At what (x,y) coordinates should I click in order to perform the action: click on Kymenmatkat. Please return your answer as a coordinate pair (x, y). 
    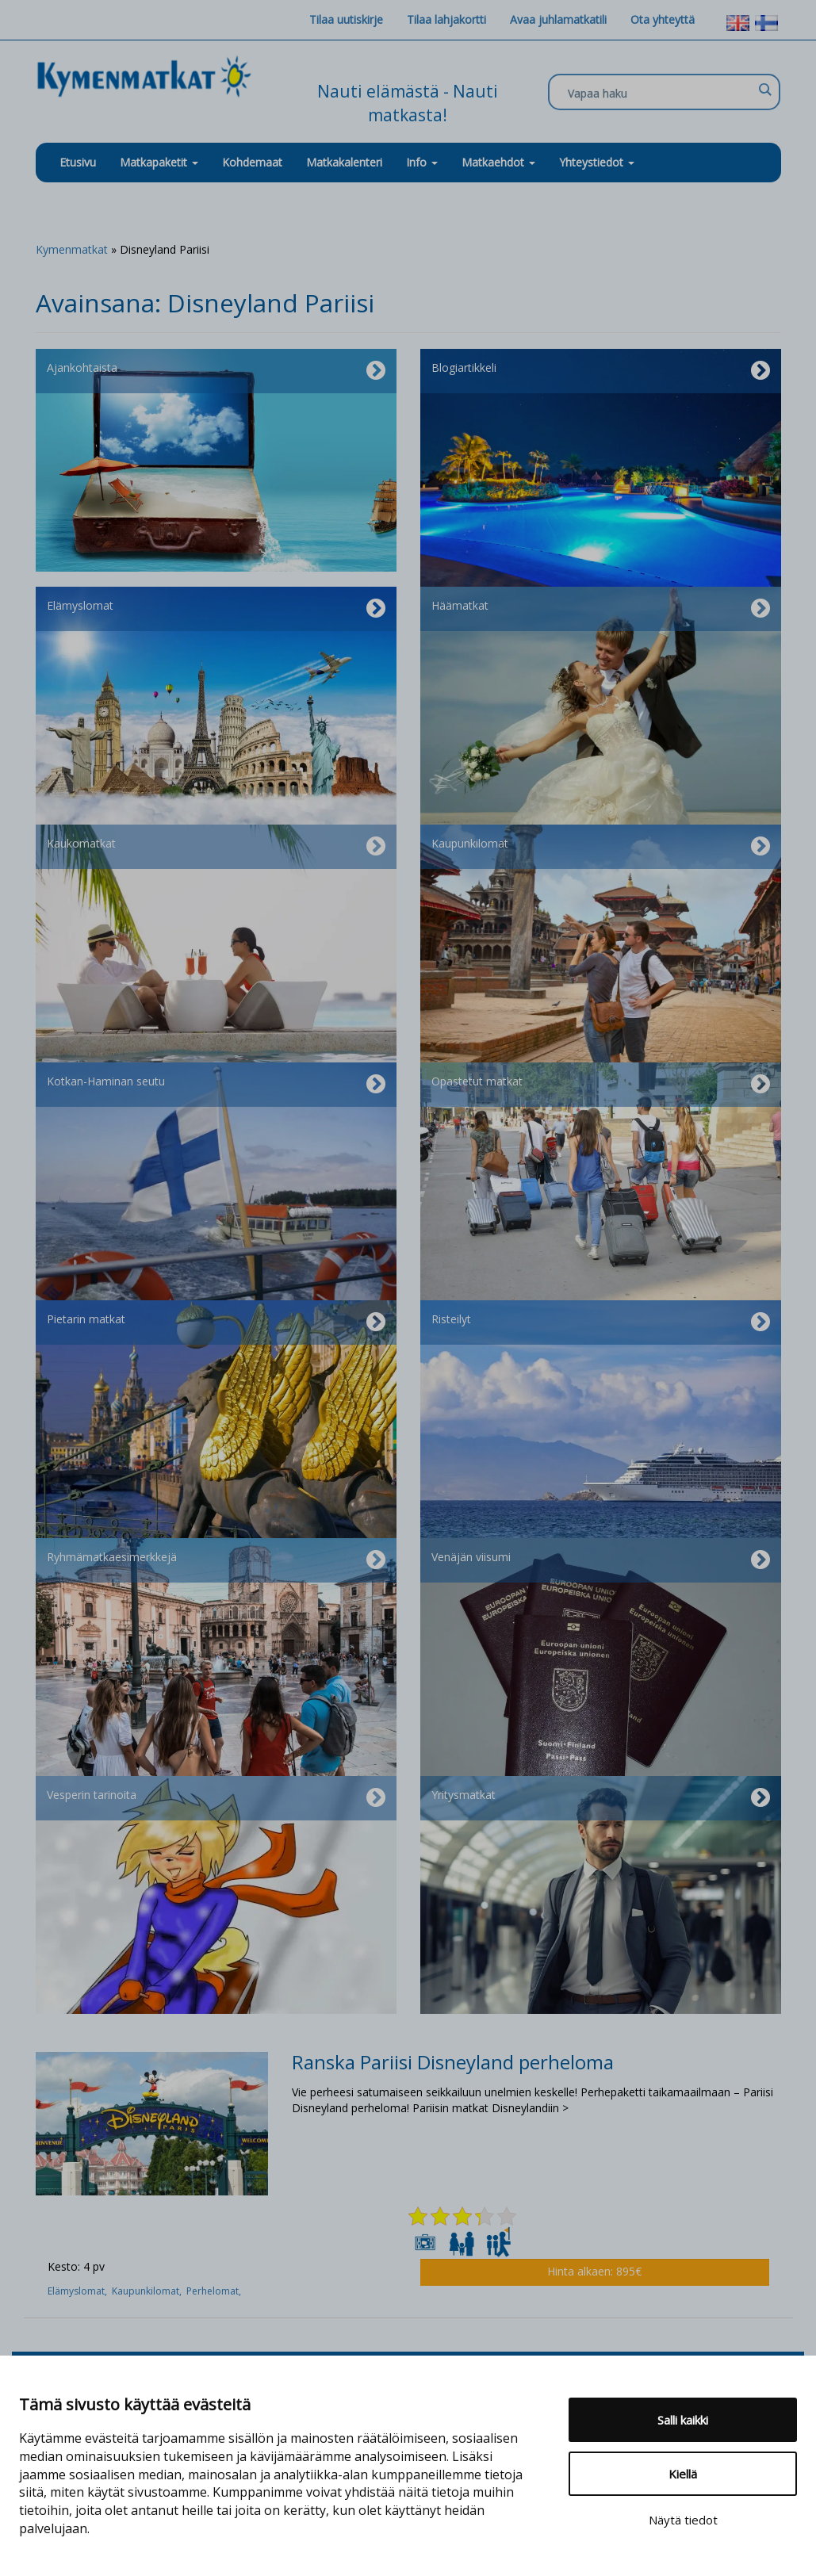
    Looking at the image, I should click on (72, 249).